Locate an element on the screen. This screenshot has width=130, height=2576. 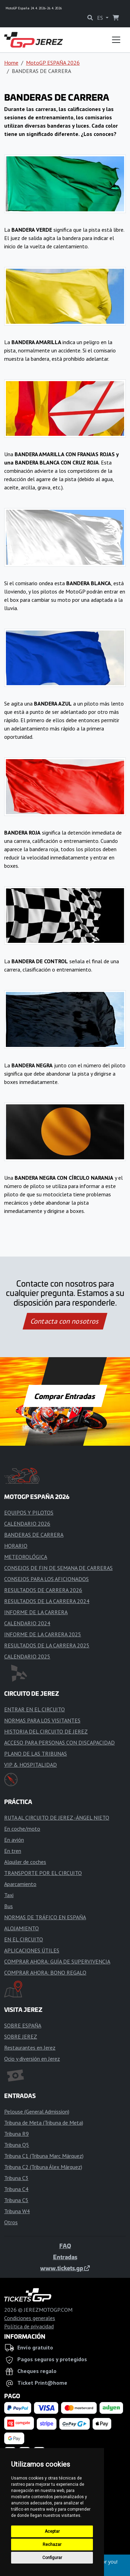
En avión is located at coordinates (14, 1839).